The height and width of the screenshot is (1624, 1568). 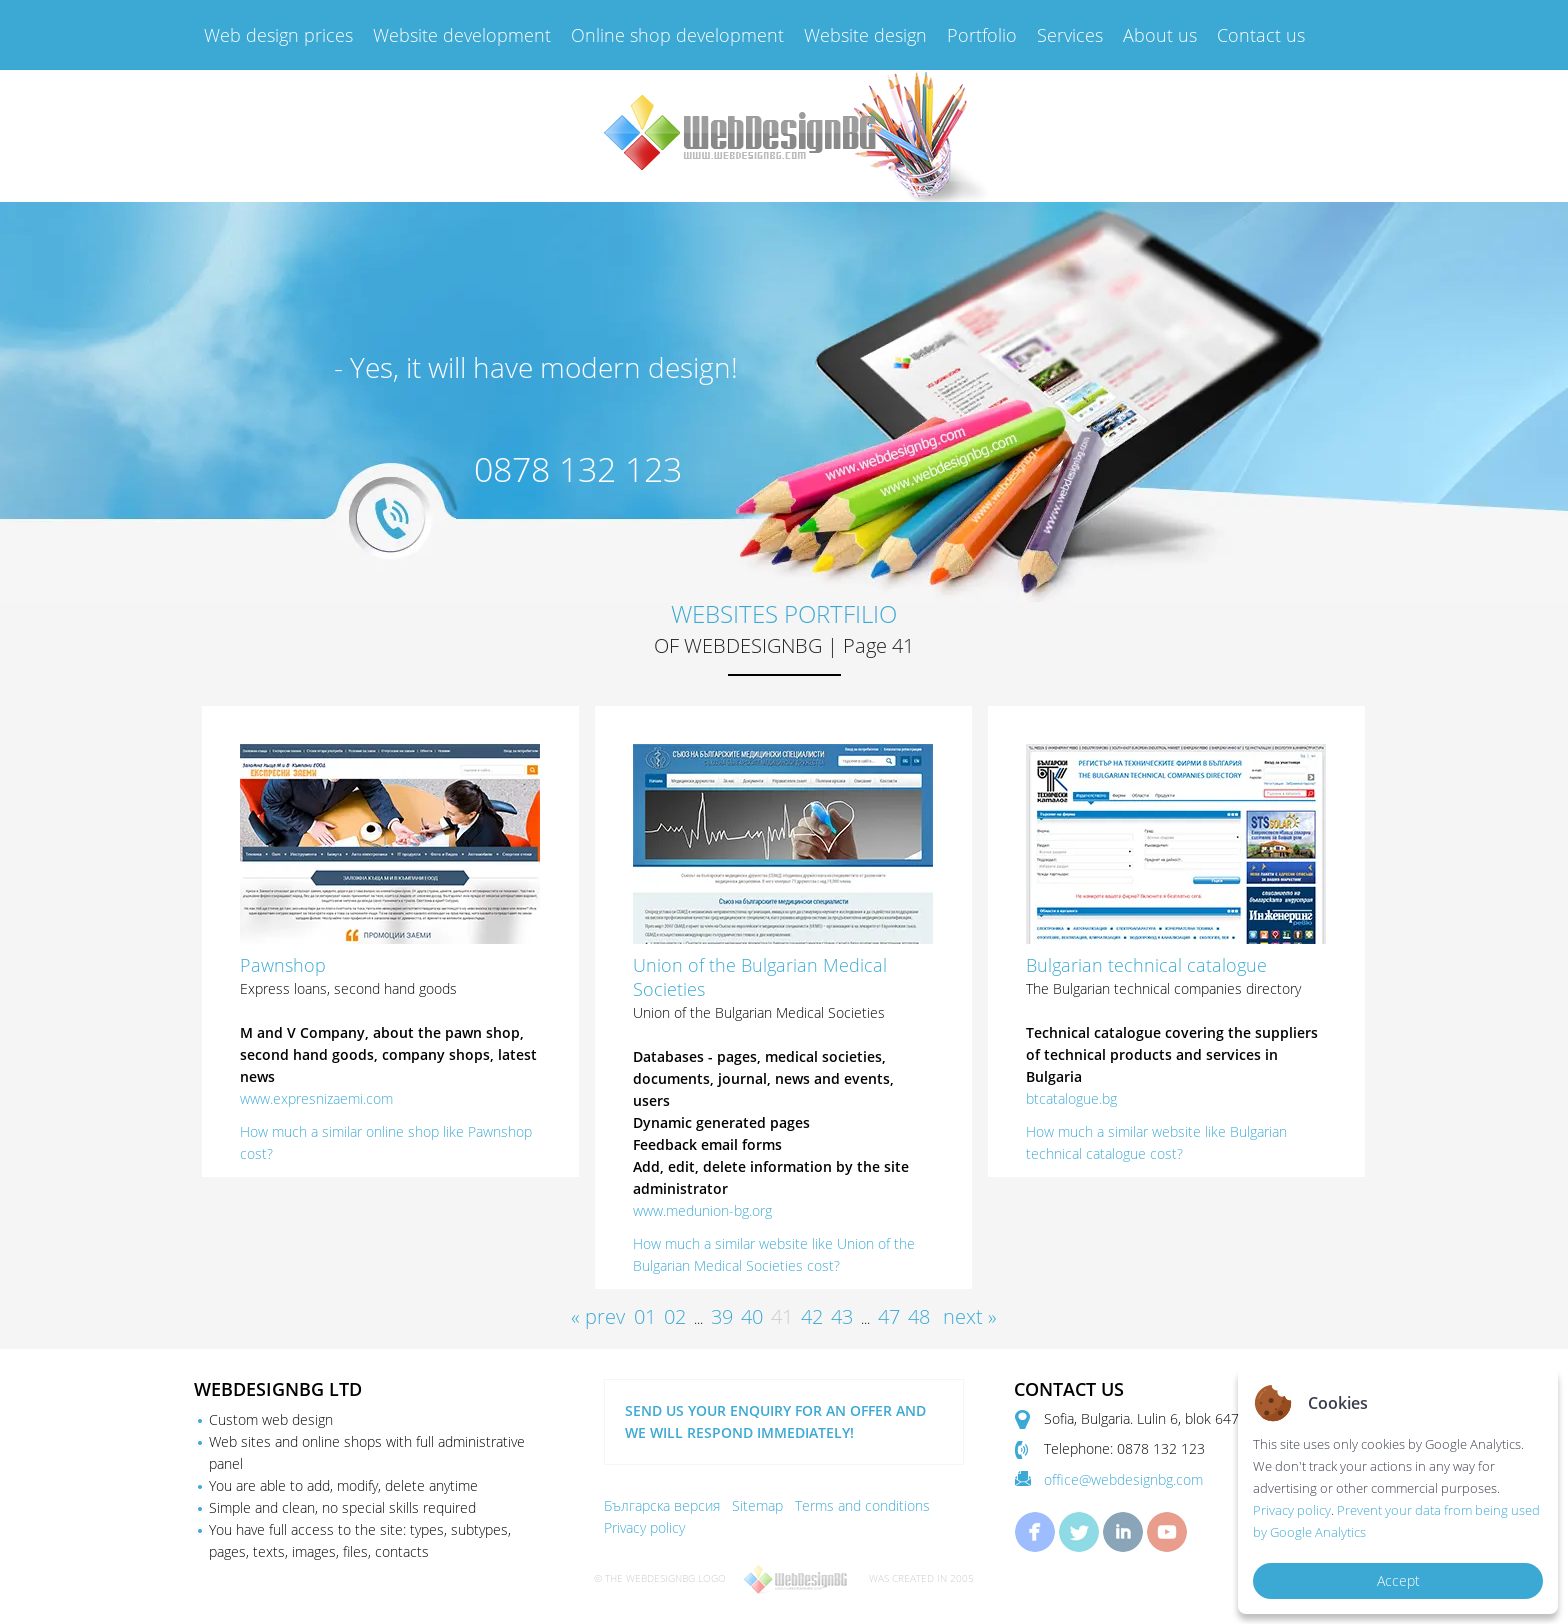 I want to click on next », so click(x=970, y=1316).